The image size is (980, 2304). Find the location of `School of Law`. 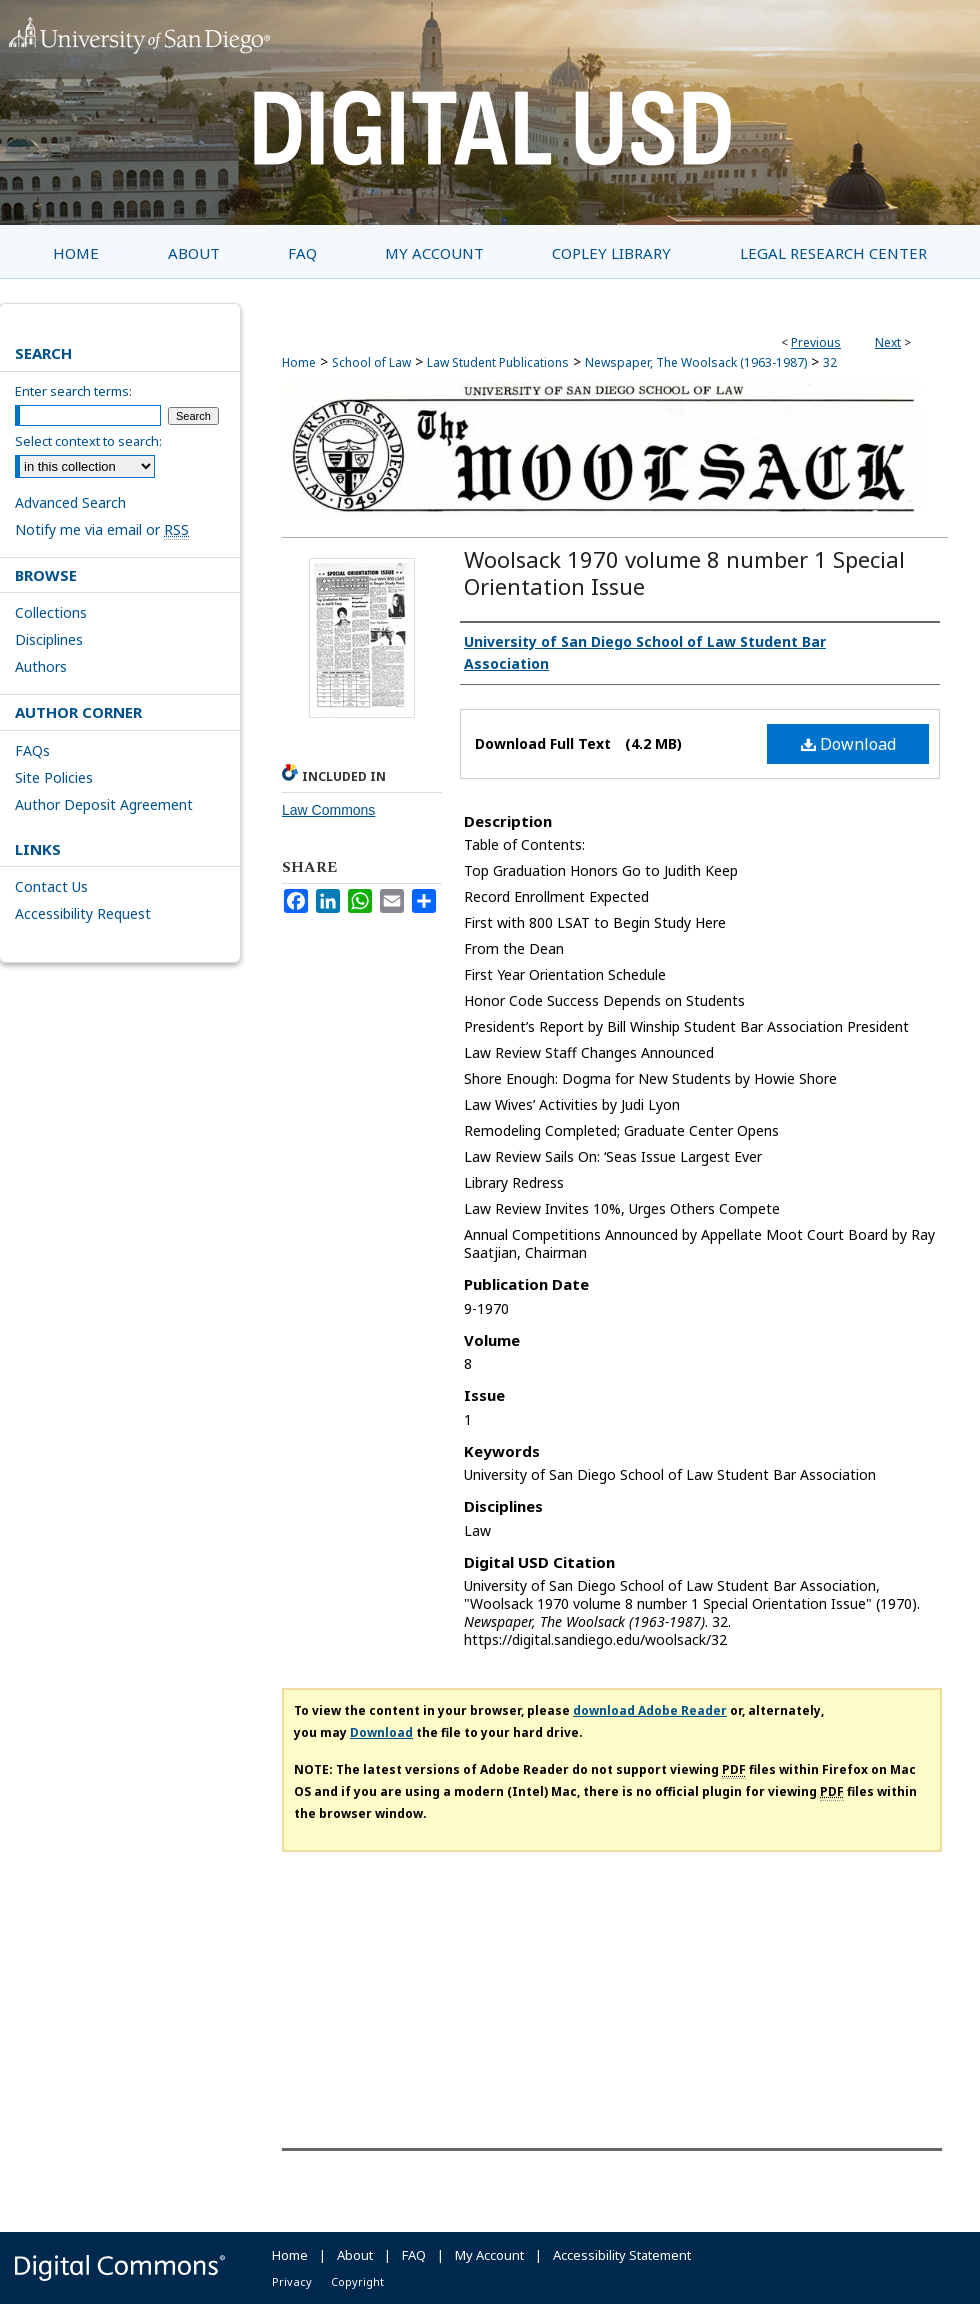

School of Law is located at coordinates (371, 362).